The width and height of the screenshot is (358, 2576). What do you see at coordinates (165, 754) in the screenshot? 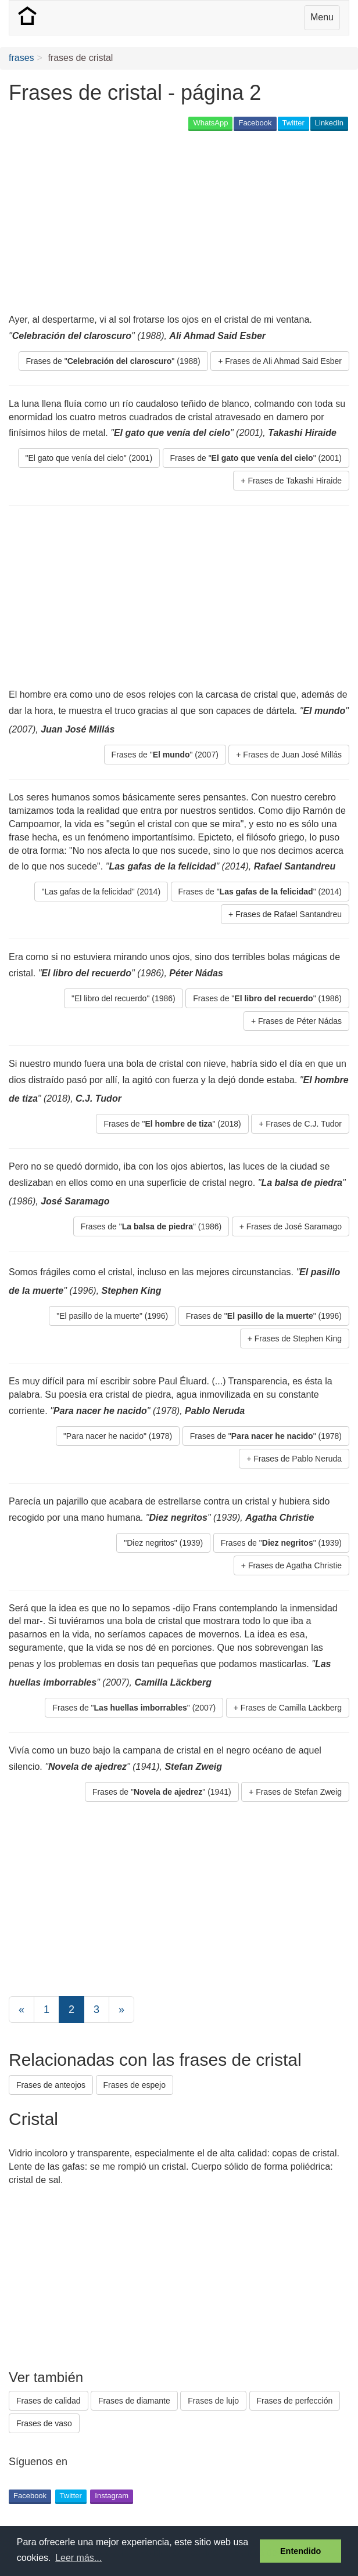
I see `Frases de "" (2007) [button]` at bounding box center [165, 754].